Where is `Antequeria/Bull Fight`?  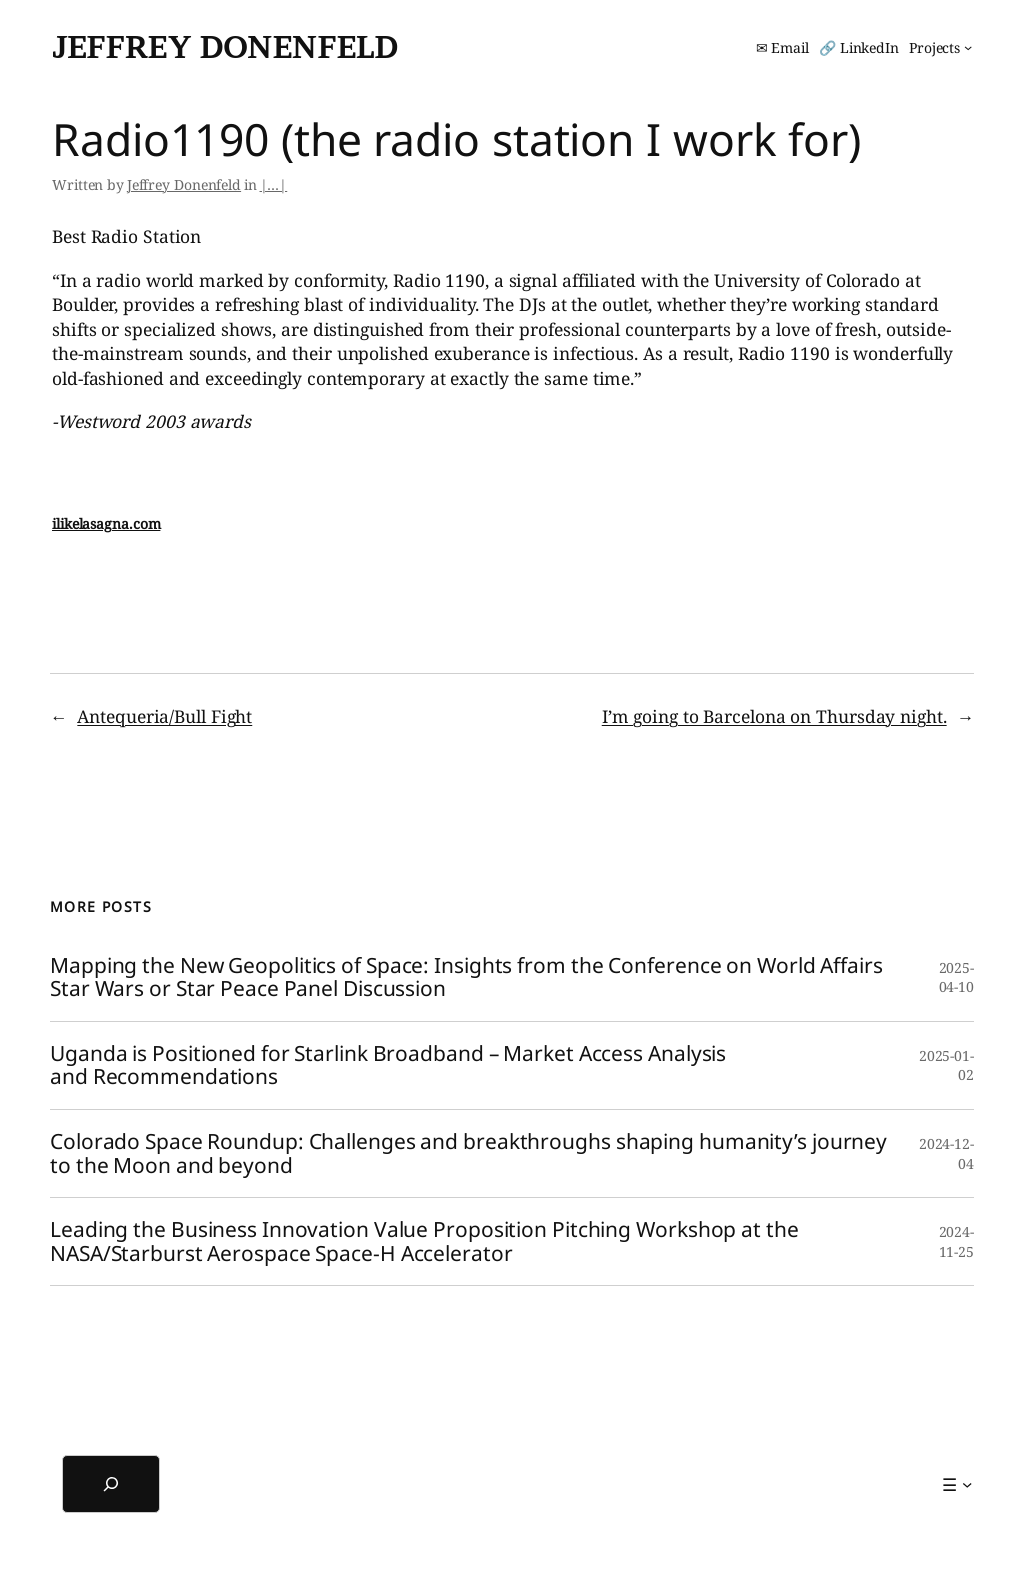
Antequeria/Bull Fight is located at coordinates (164, 716).